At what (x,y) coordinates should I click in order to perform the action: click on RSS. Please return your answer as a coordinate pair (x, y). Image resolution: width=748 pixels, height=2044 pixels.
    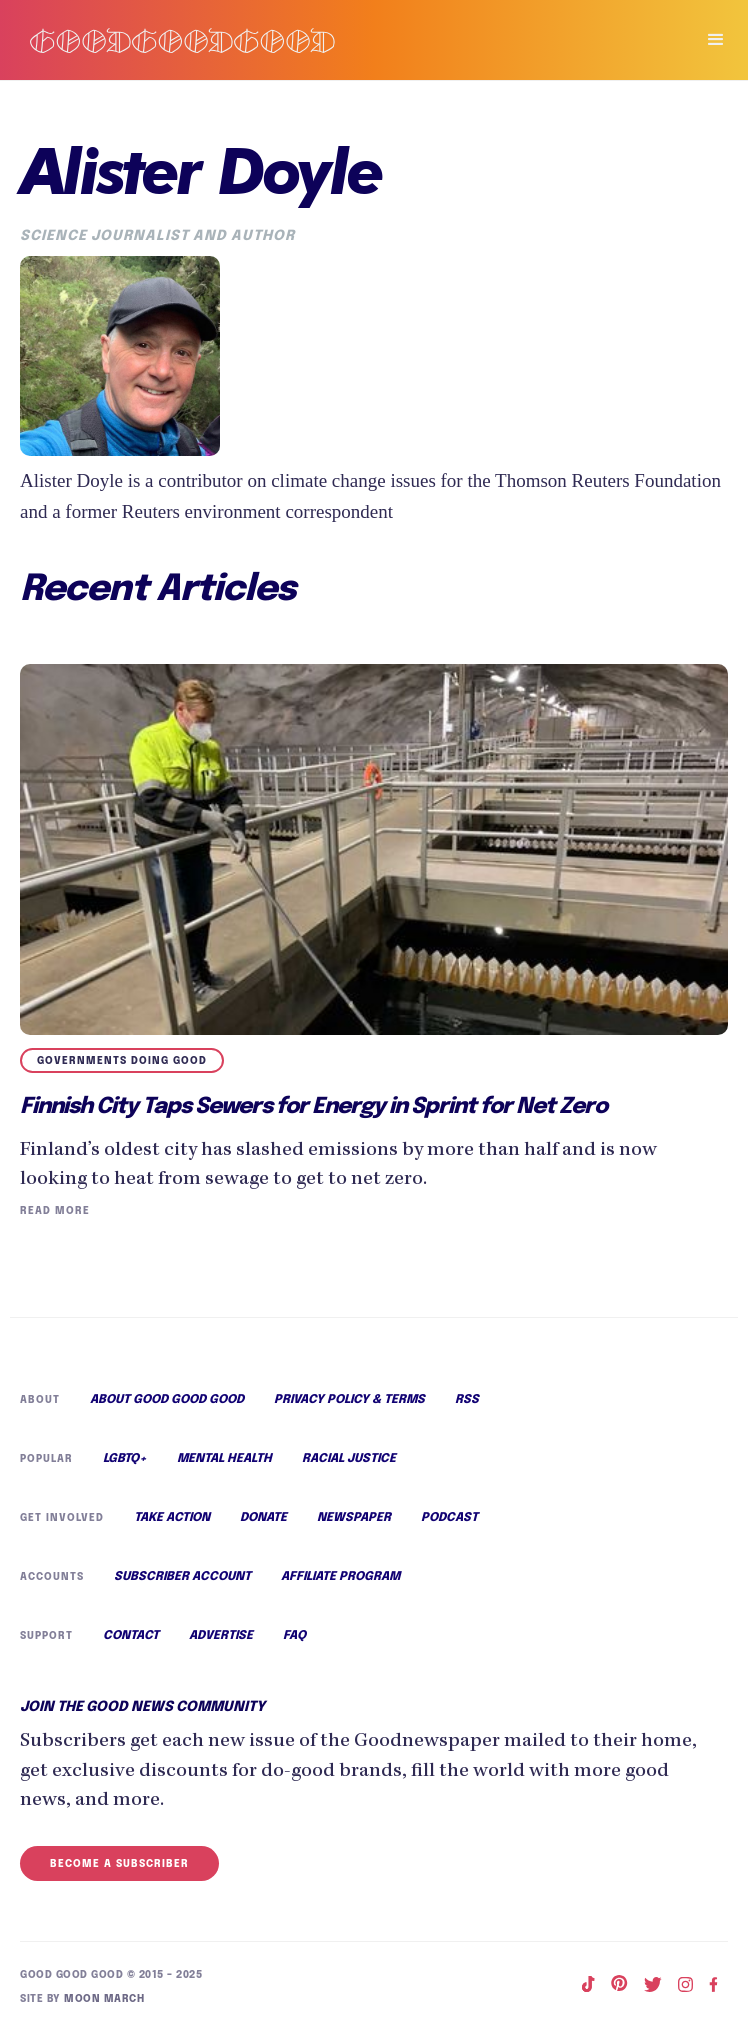
    Looking at the image, I should click on (467, 1403).